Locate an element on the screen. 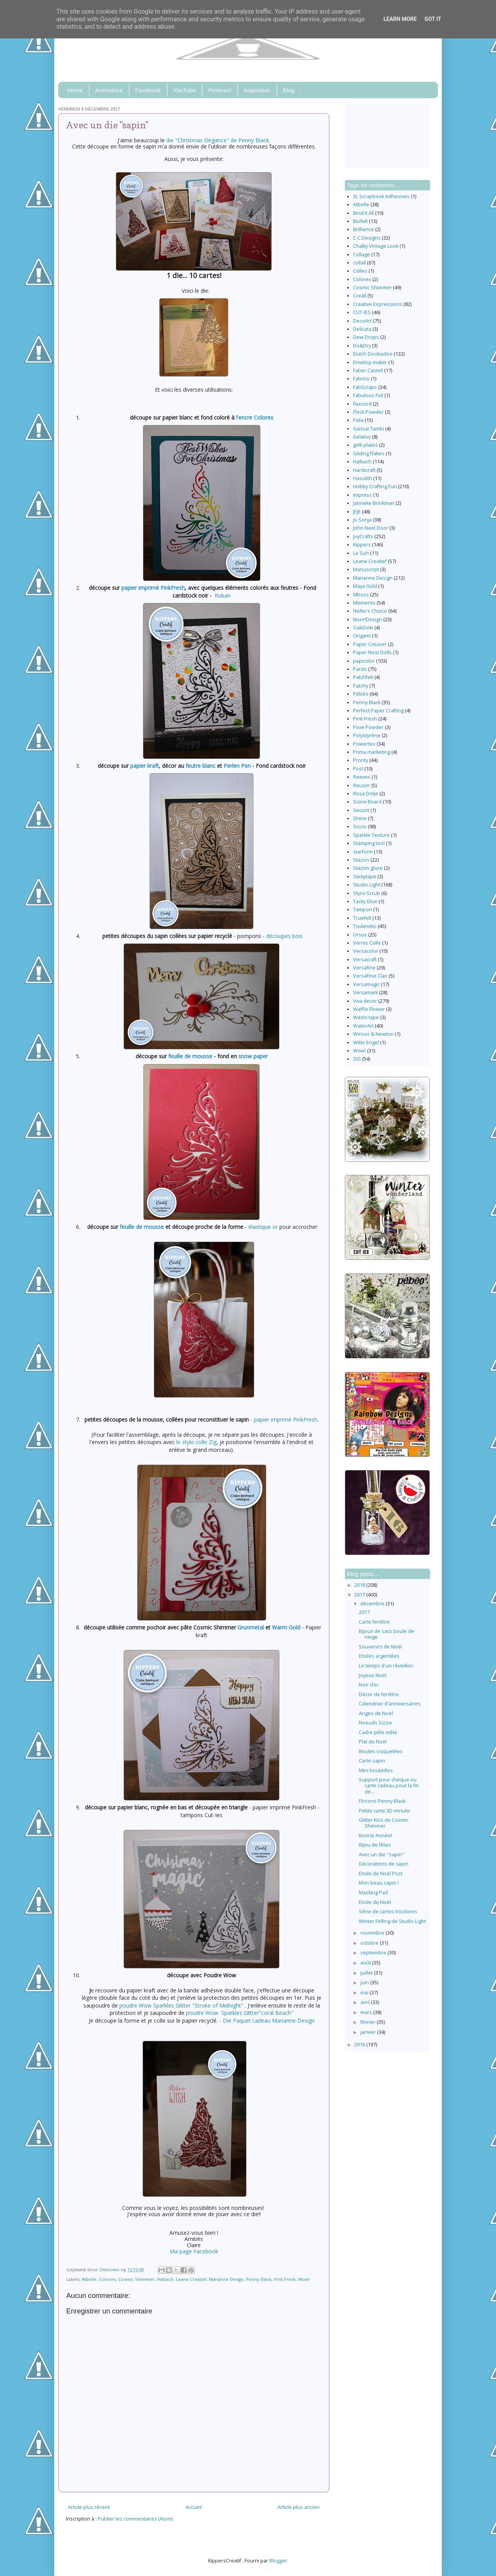  Paper Nest Dolls is located at coordinates (372, 652).